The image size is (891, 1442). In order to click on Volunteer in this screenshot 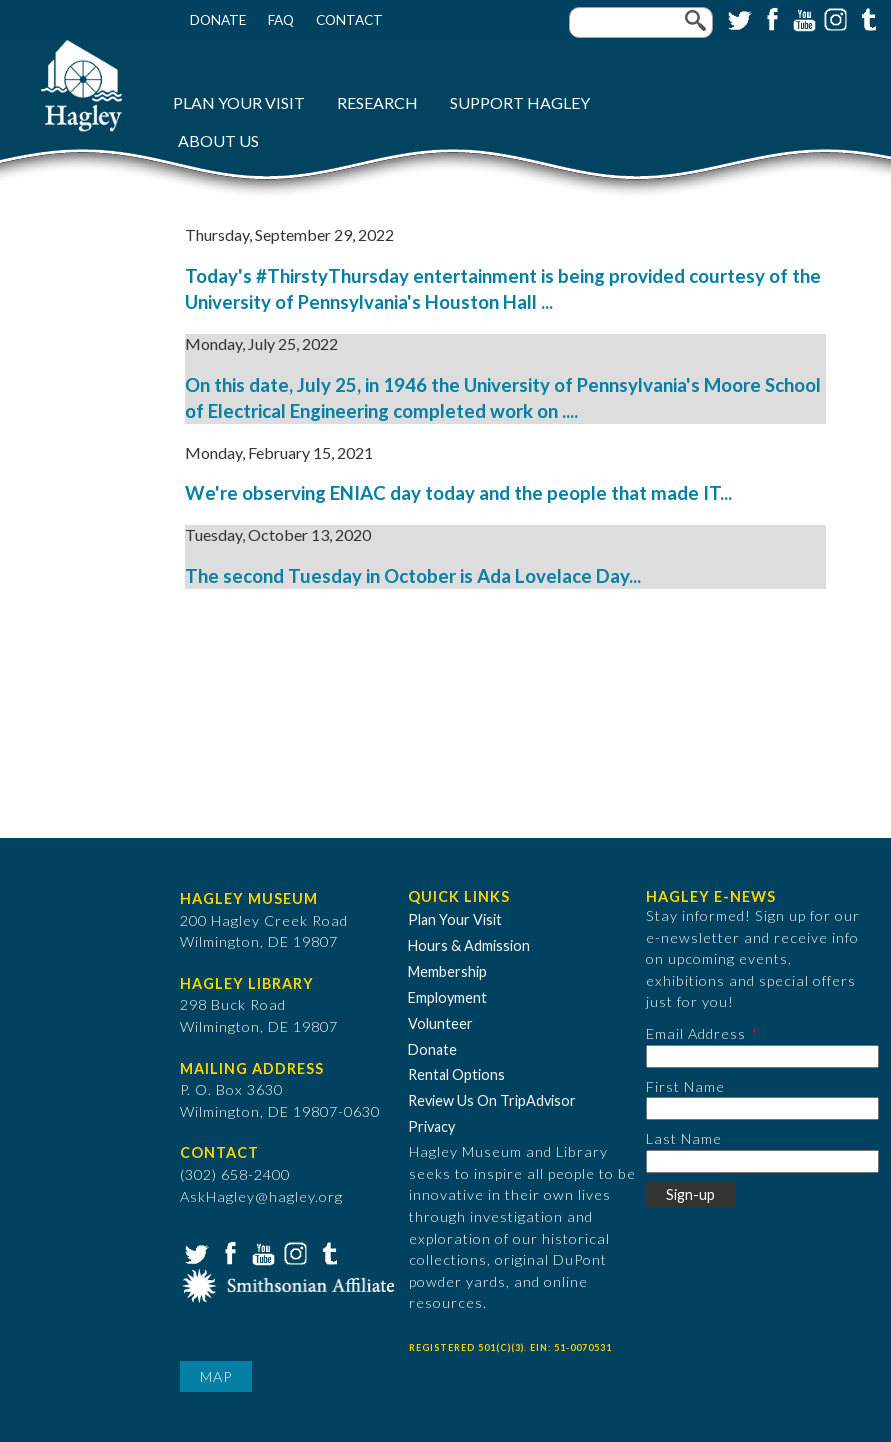, I will do `click(440, 1023)`.